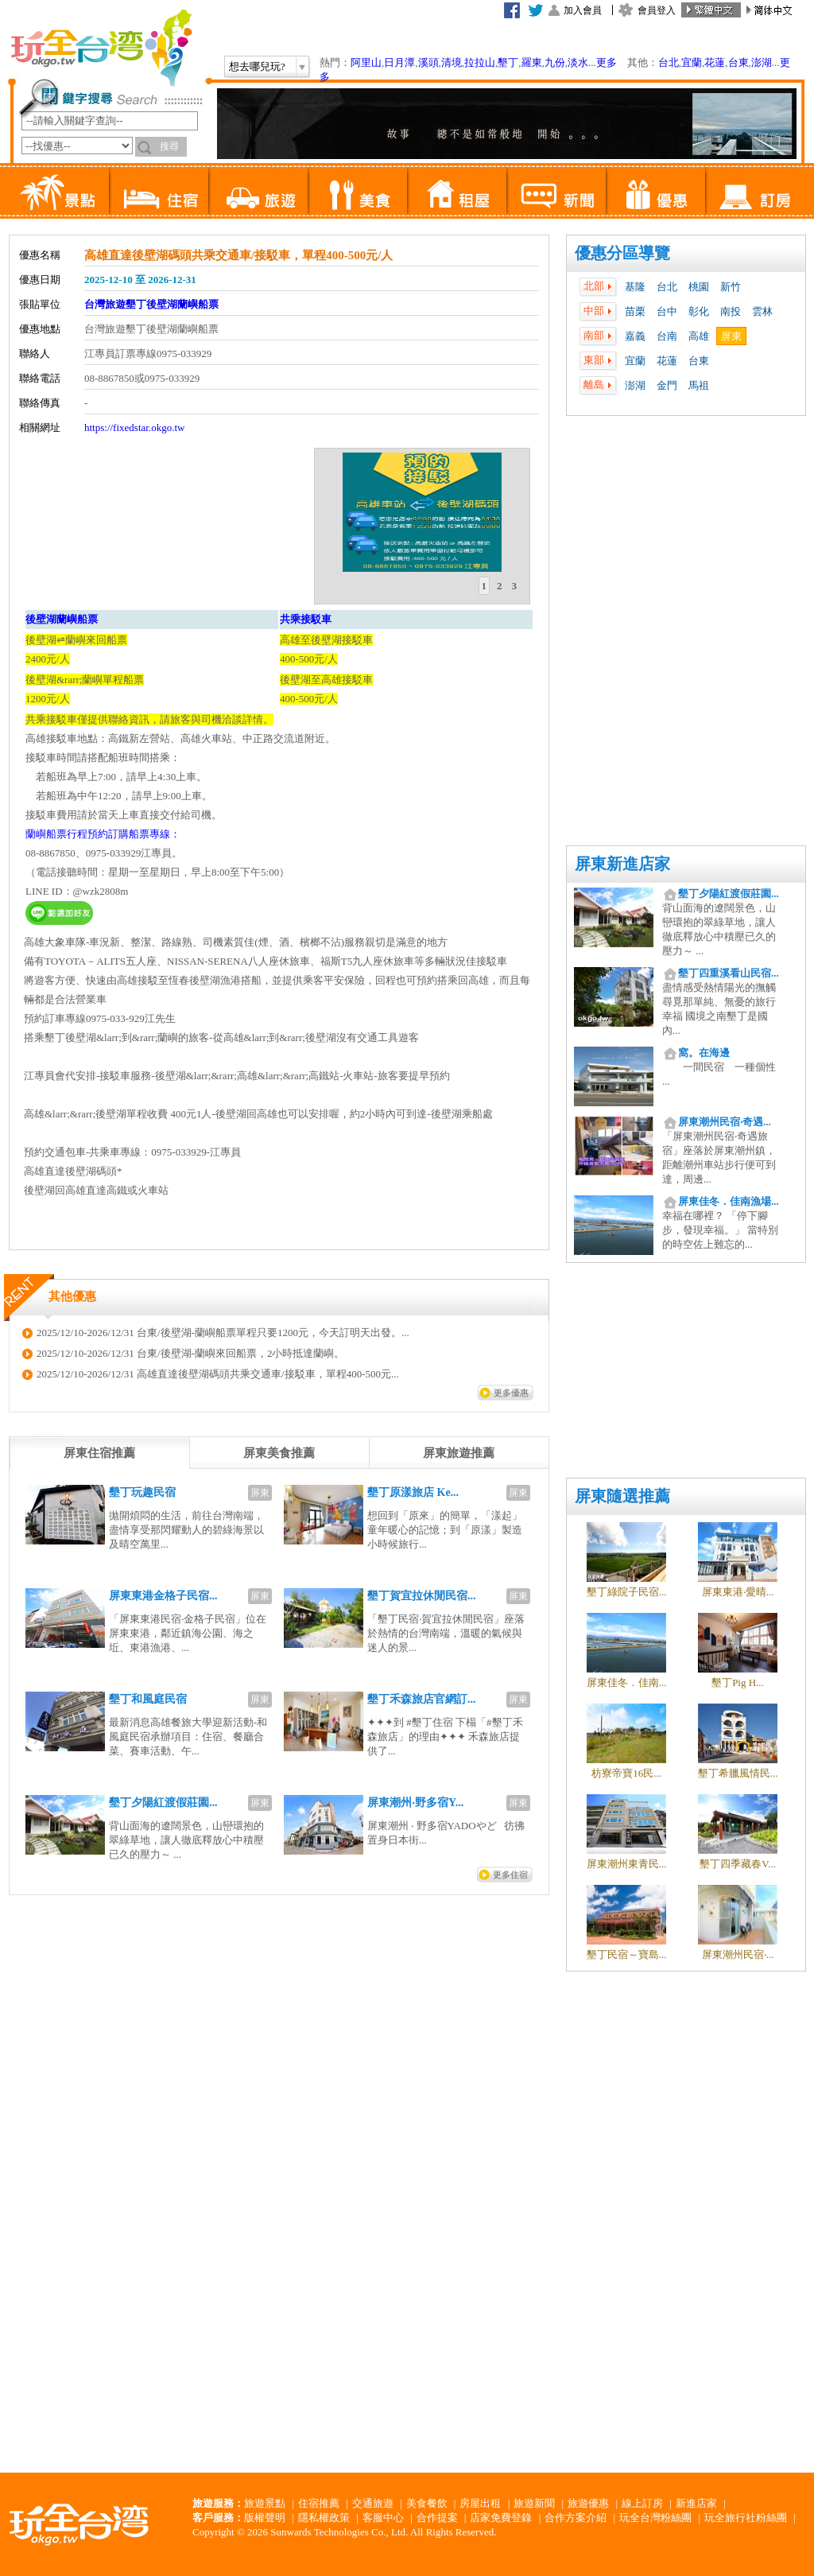 The image size is (814, 2576). What do you see at coordinates (534, 2503) in the screenshot?
I see `旅遊新聞` at bounding box center [534, 2503].